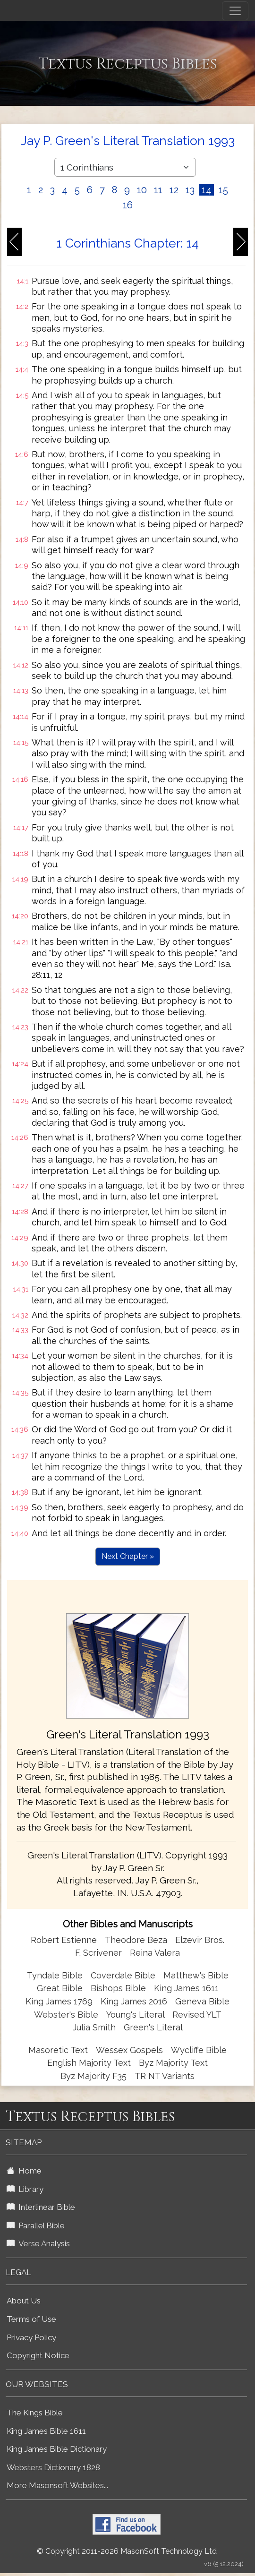 This screenshot has width=255, height=2576. Describe the element at coordinates (158, 190) in the screenshot. I see `11` at that location.